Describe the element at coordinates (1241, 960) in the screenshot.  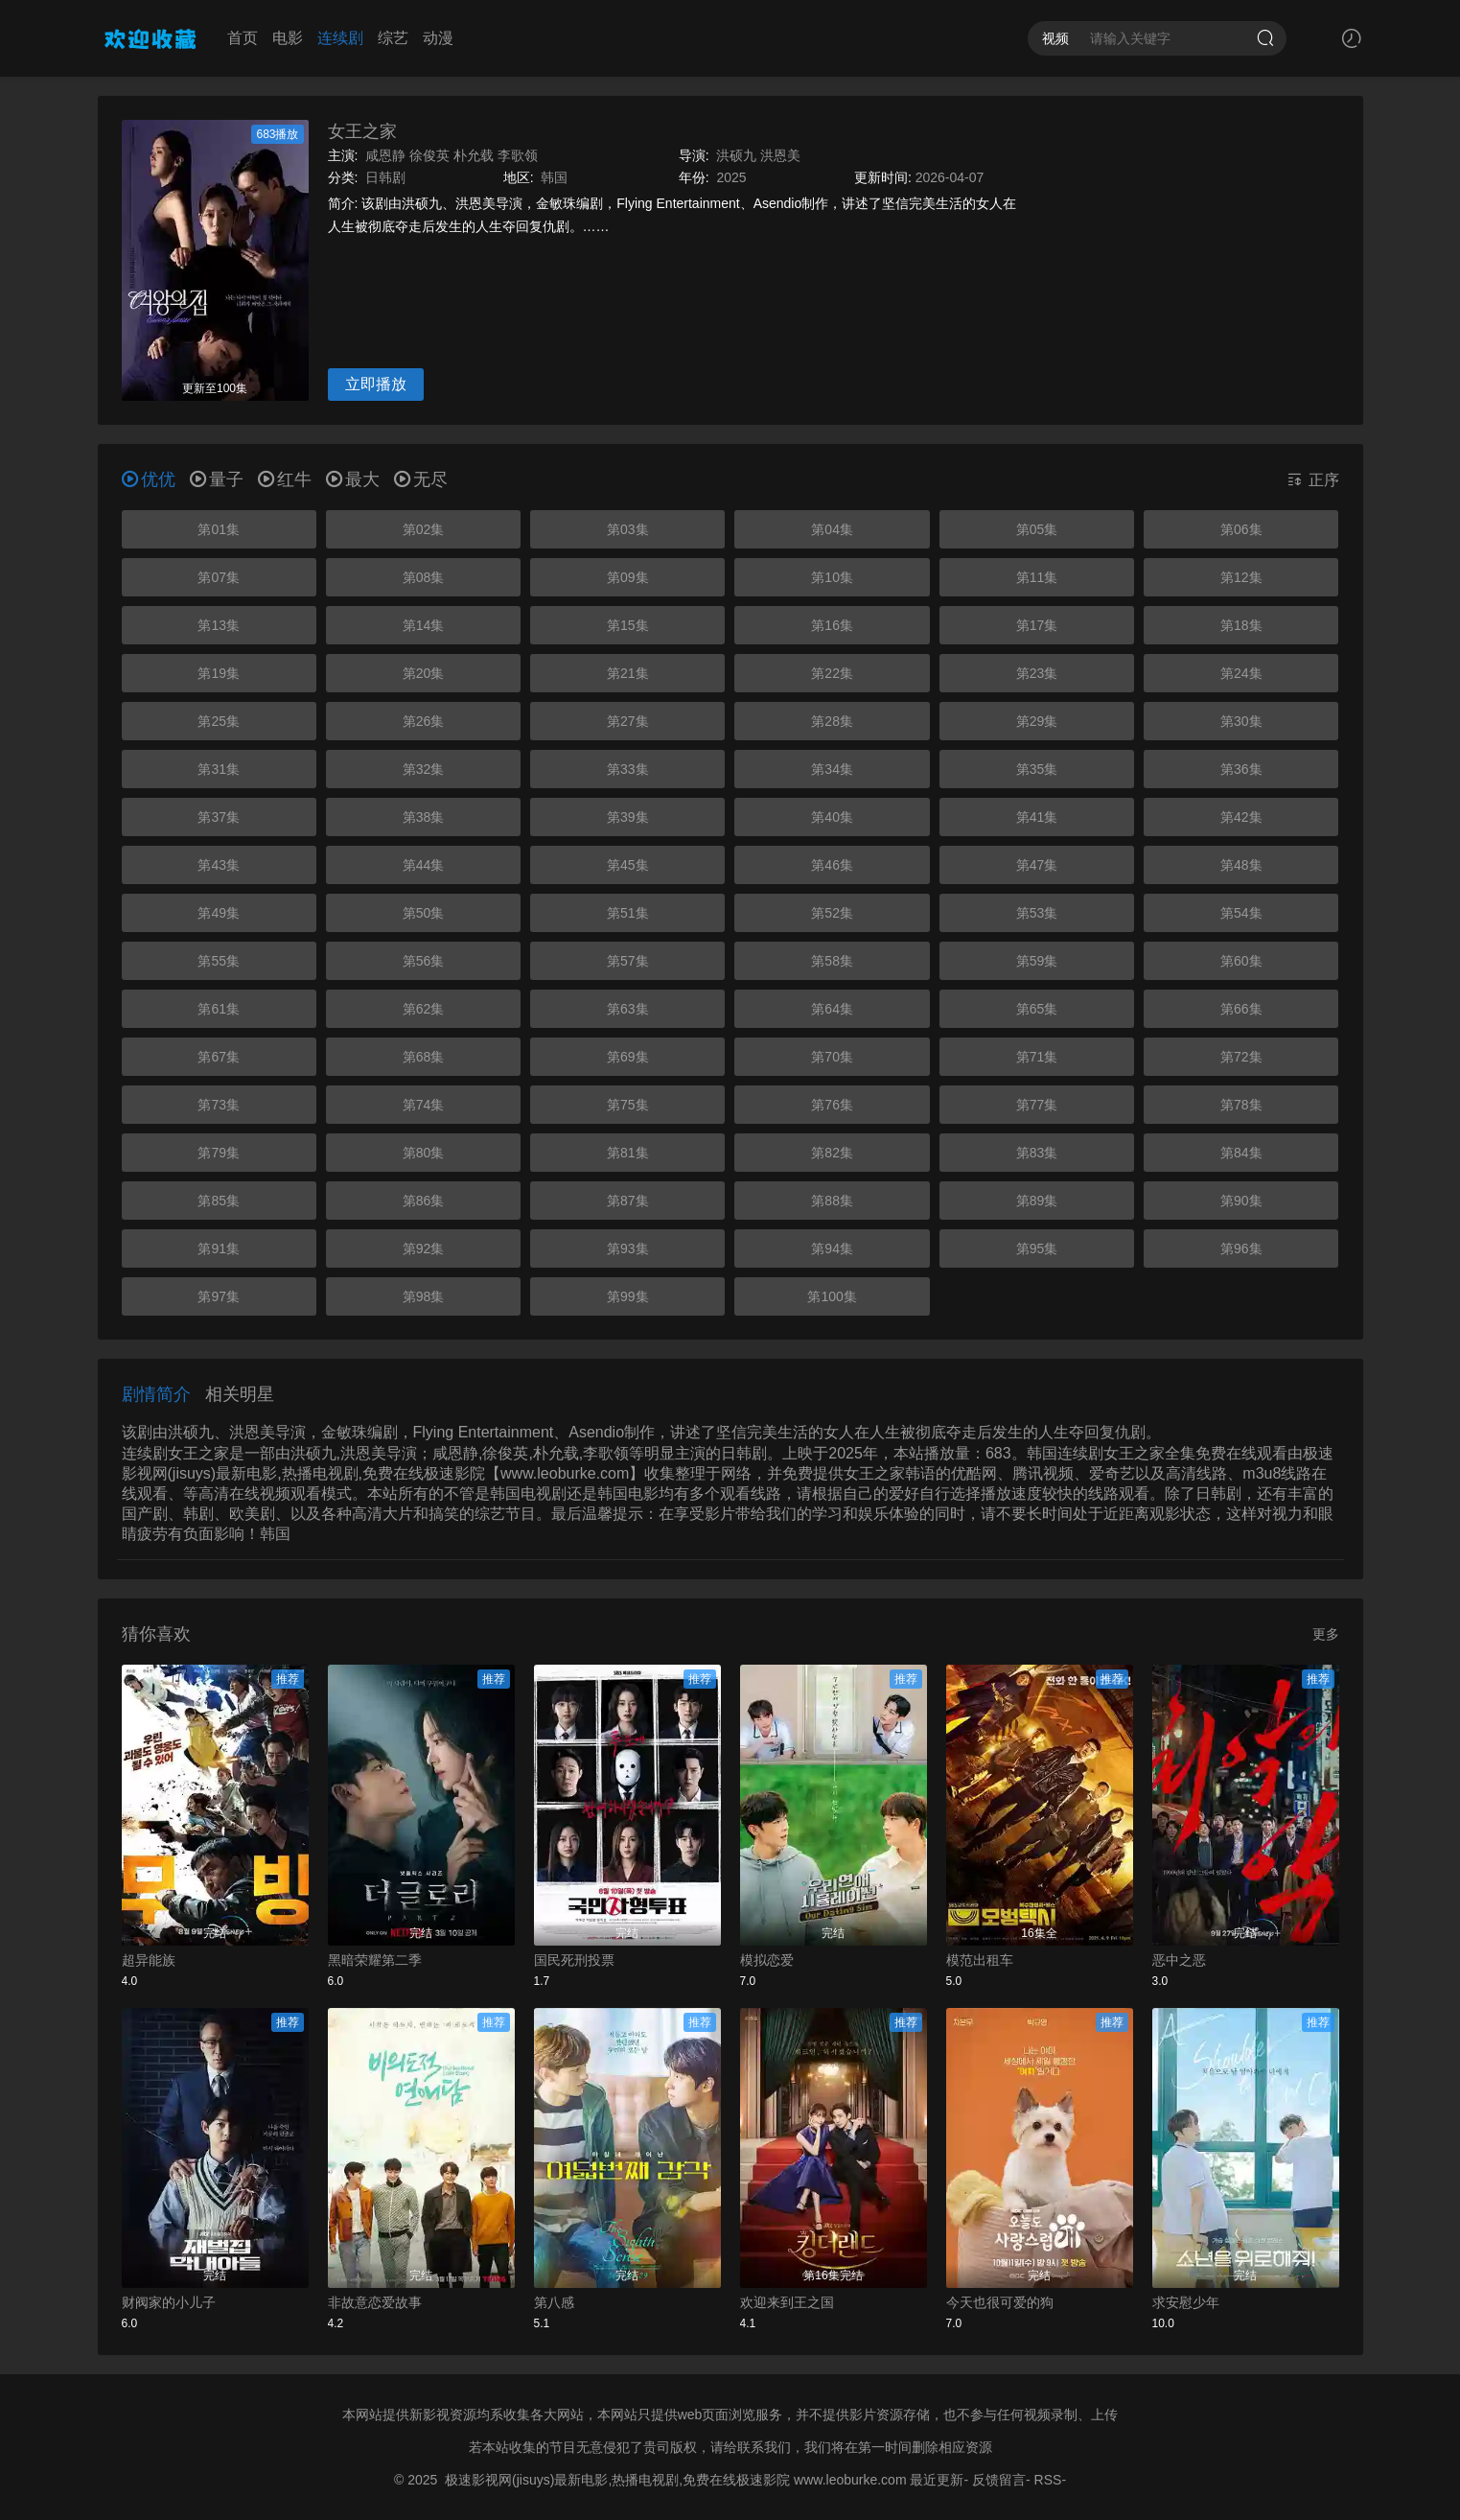
I see `第60集` at that location.